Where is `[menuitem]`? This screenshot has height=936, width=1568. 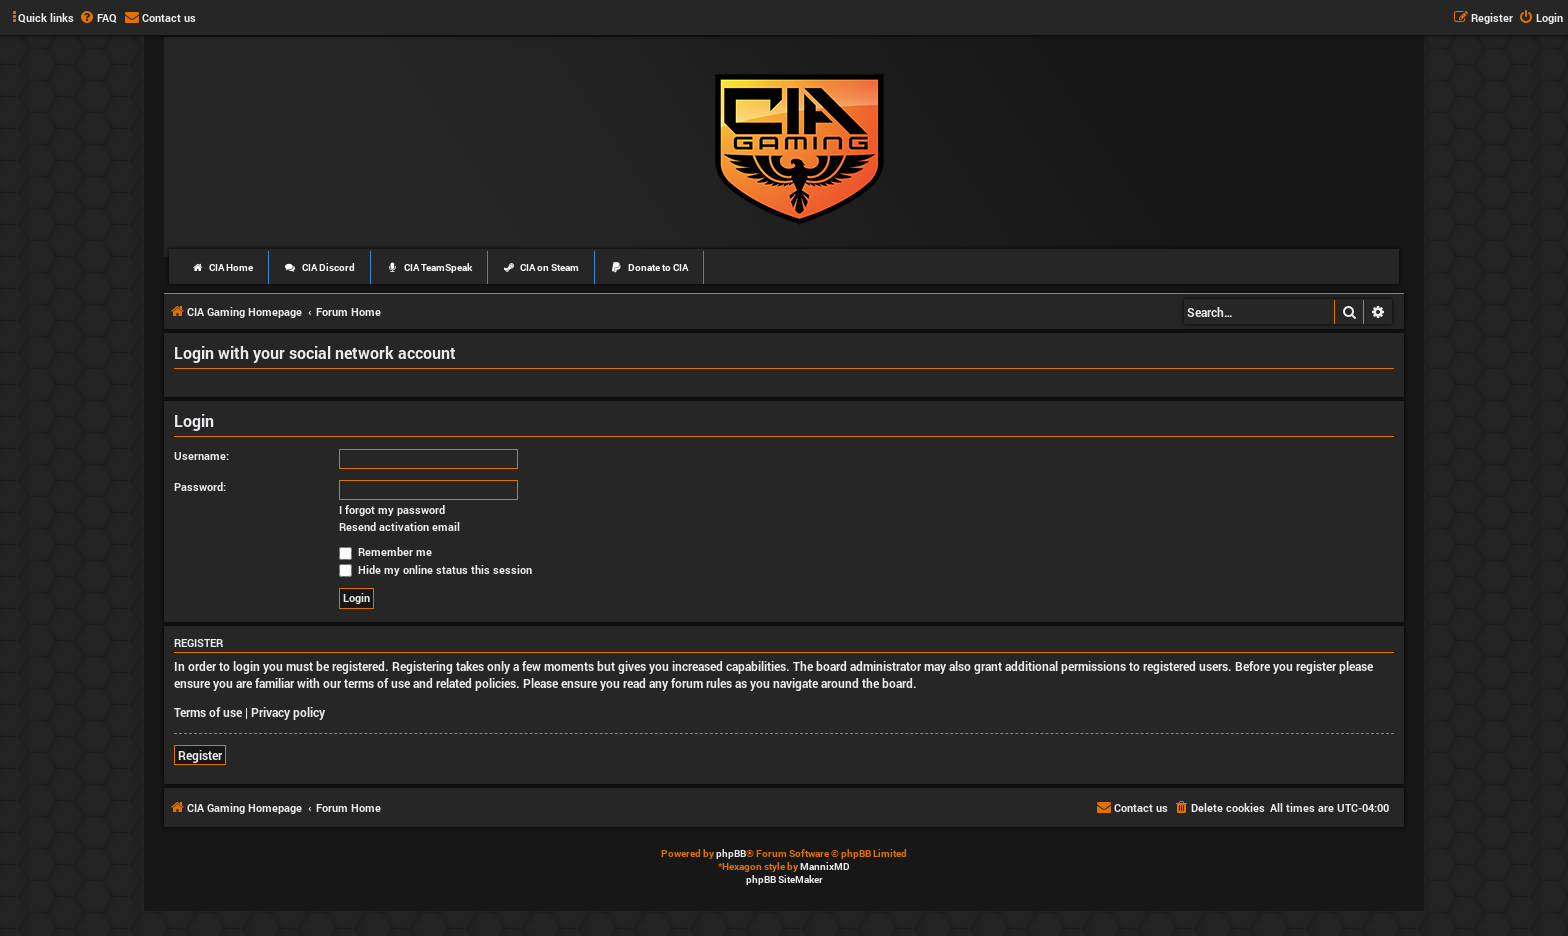
[menuitem] is located at coordinates (98, 18).